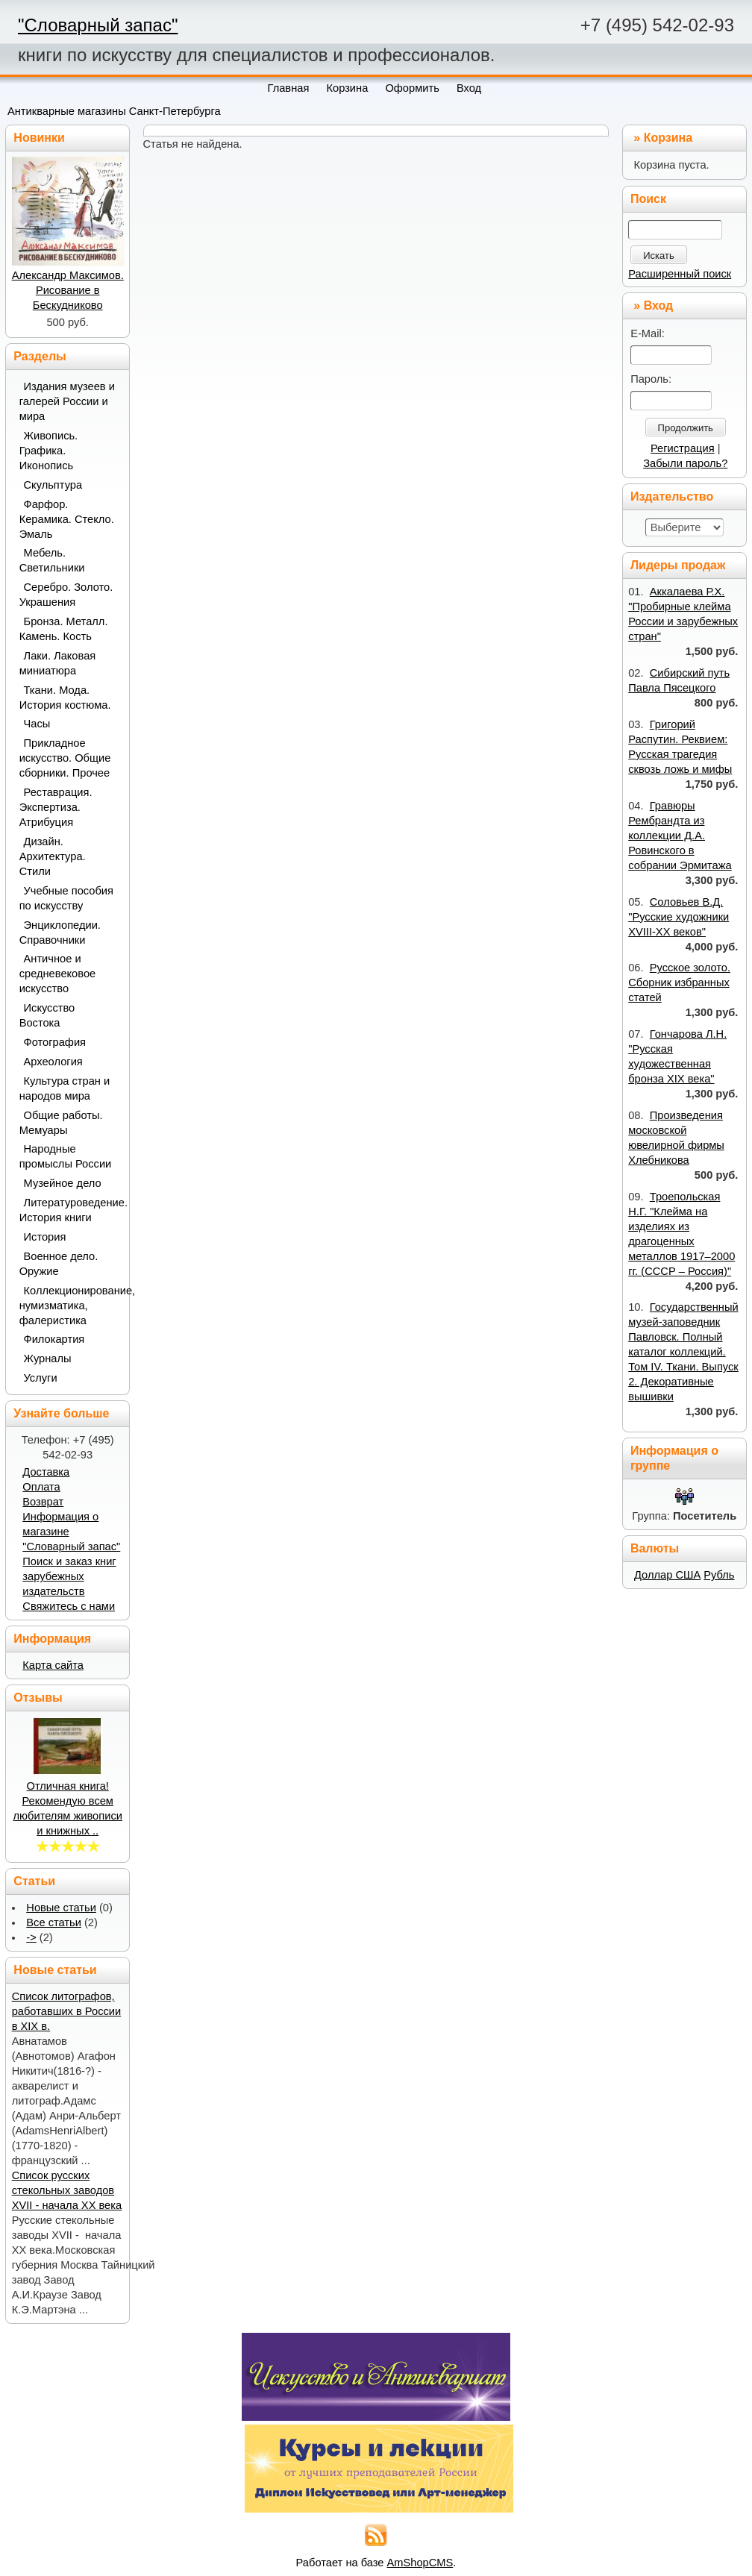 This screenshot has height=2576, width=752. I want to click on Рубль, so click(719, 1575).